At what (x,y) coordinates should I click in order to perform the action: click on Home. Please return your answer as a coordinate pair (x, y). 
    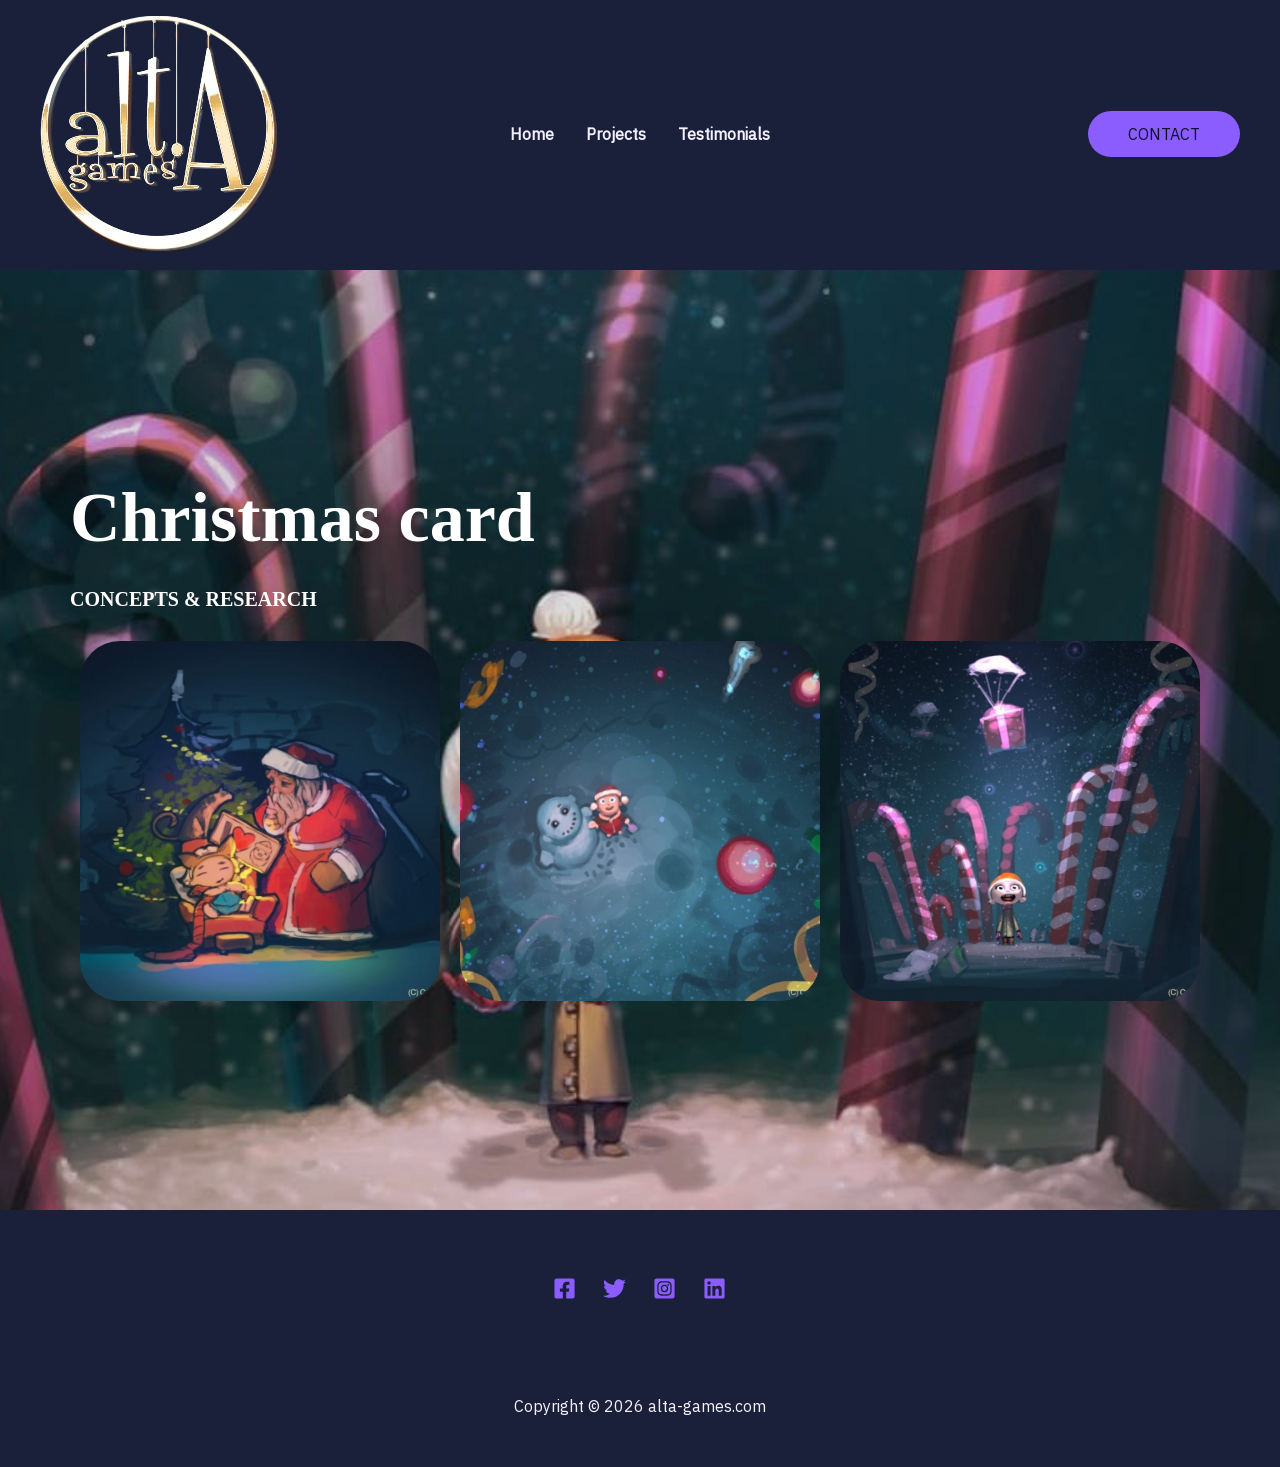
    Looking at the image, I should click on (532, 134).